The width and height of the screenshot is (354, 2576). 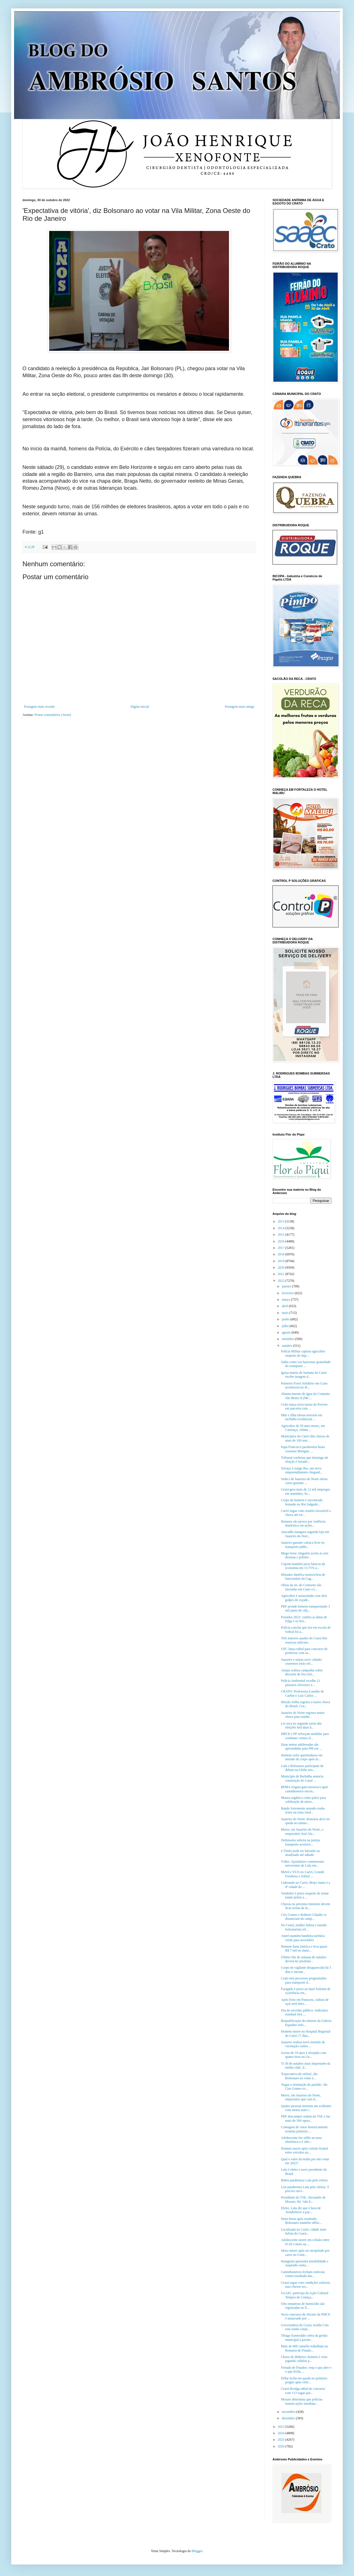 What do you see at coordinates (281, 2440) in the screenshot?
I see `2025` at bounding box center [281, 2440].